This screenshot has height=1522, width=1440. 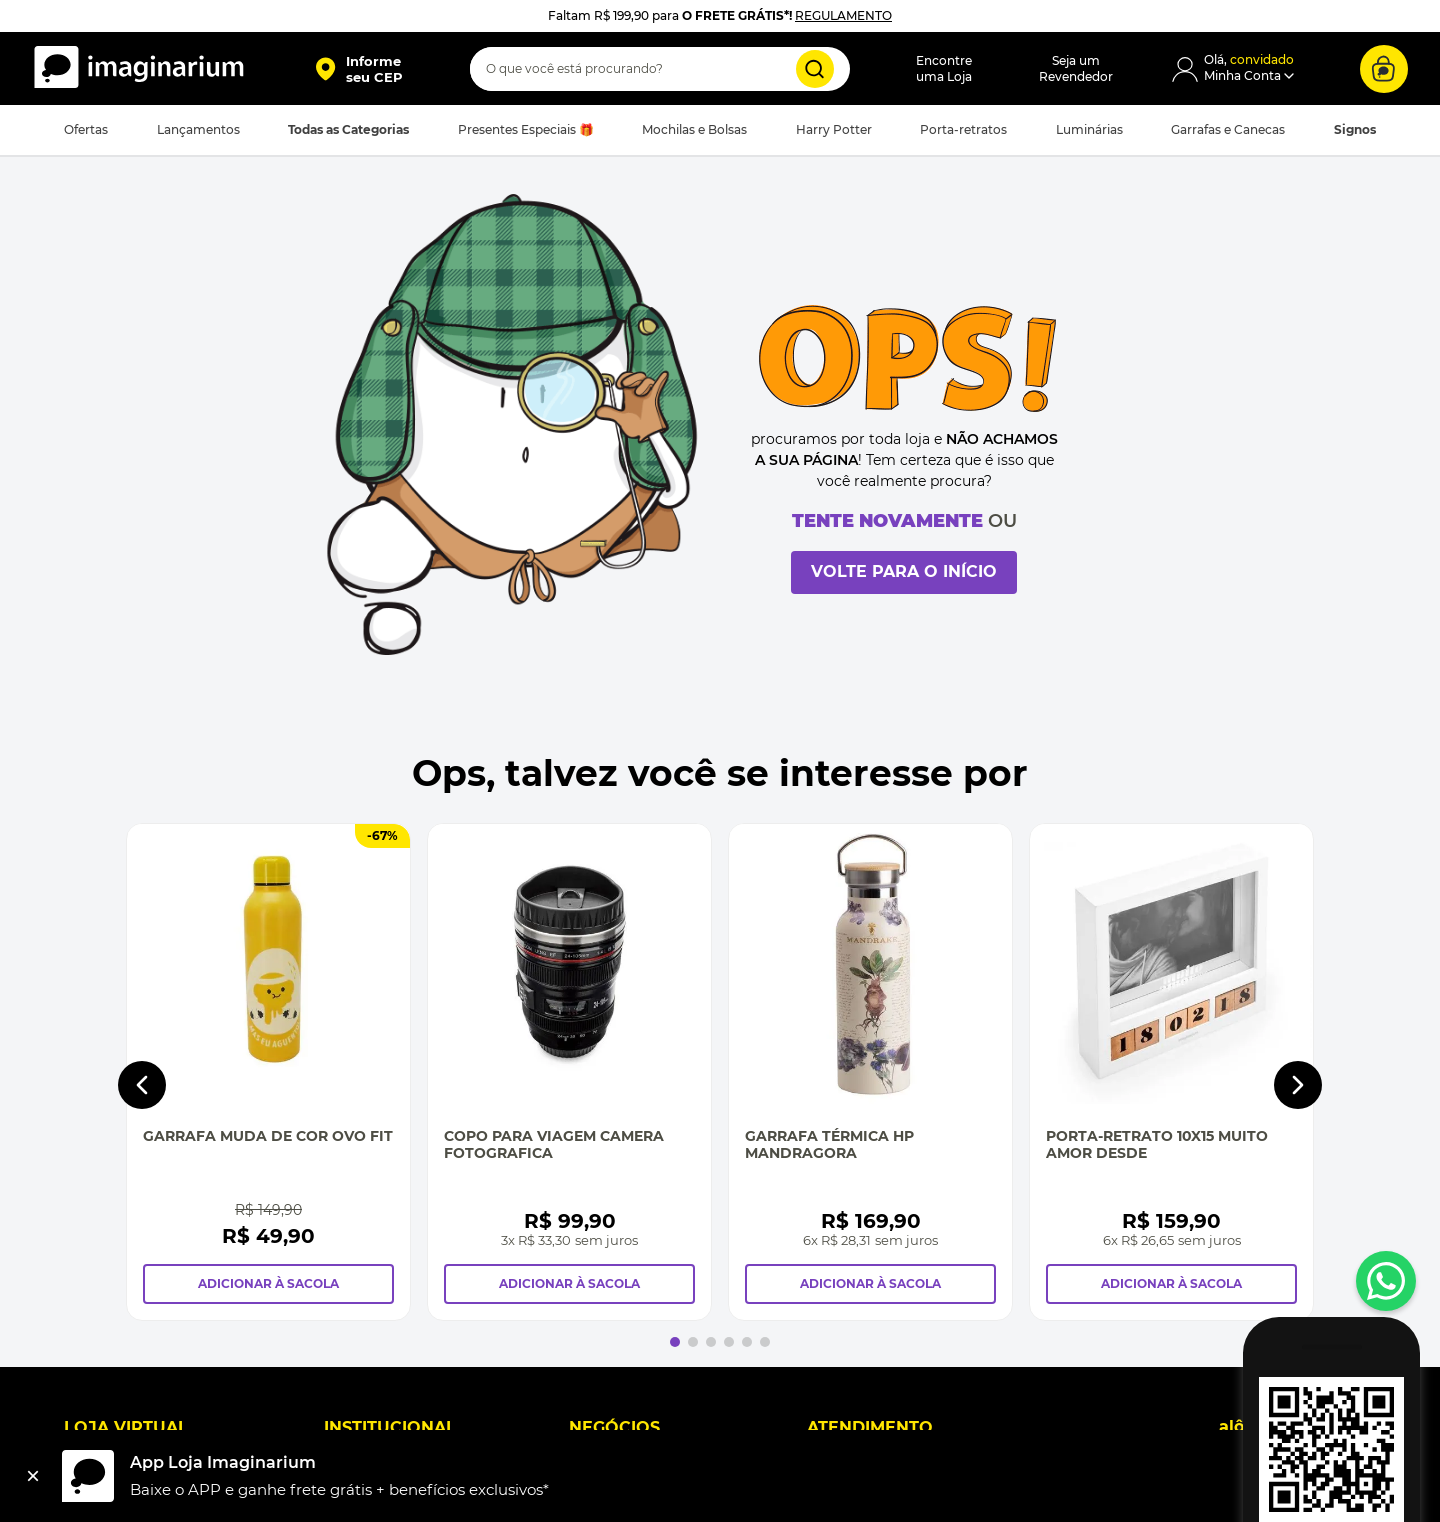 What do you see at coordinates (1076, 68) in the screenshot?
I see `Seja umRevendedor` at bounding box center [1076, 68].